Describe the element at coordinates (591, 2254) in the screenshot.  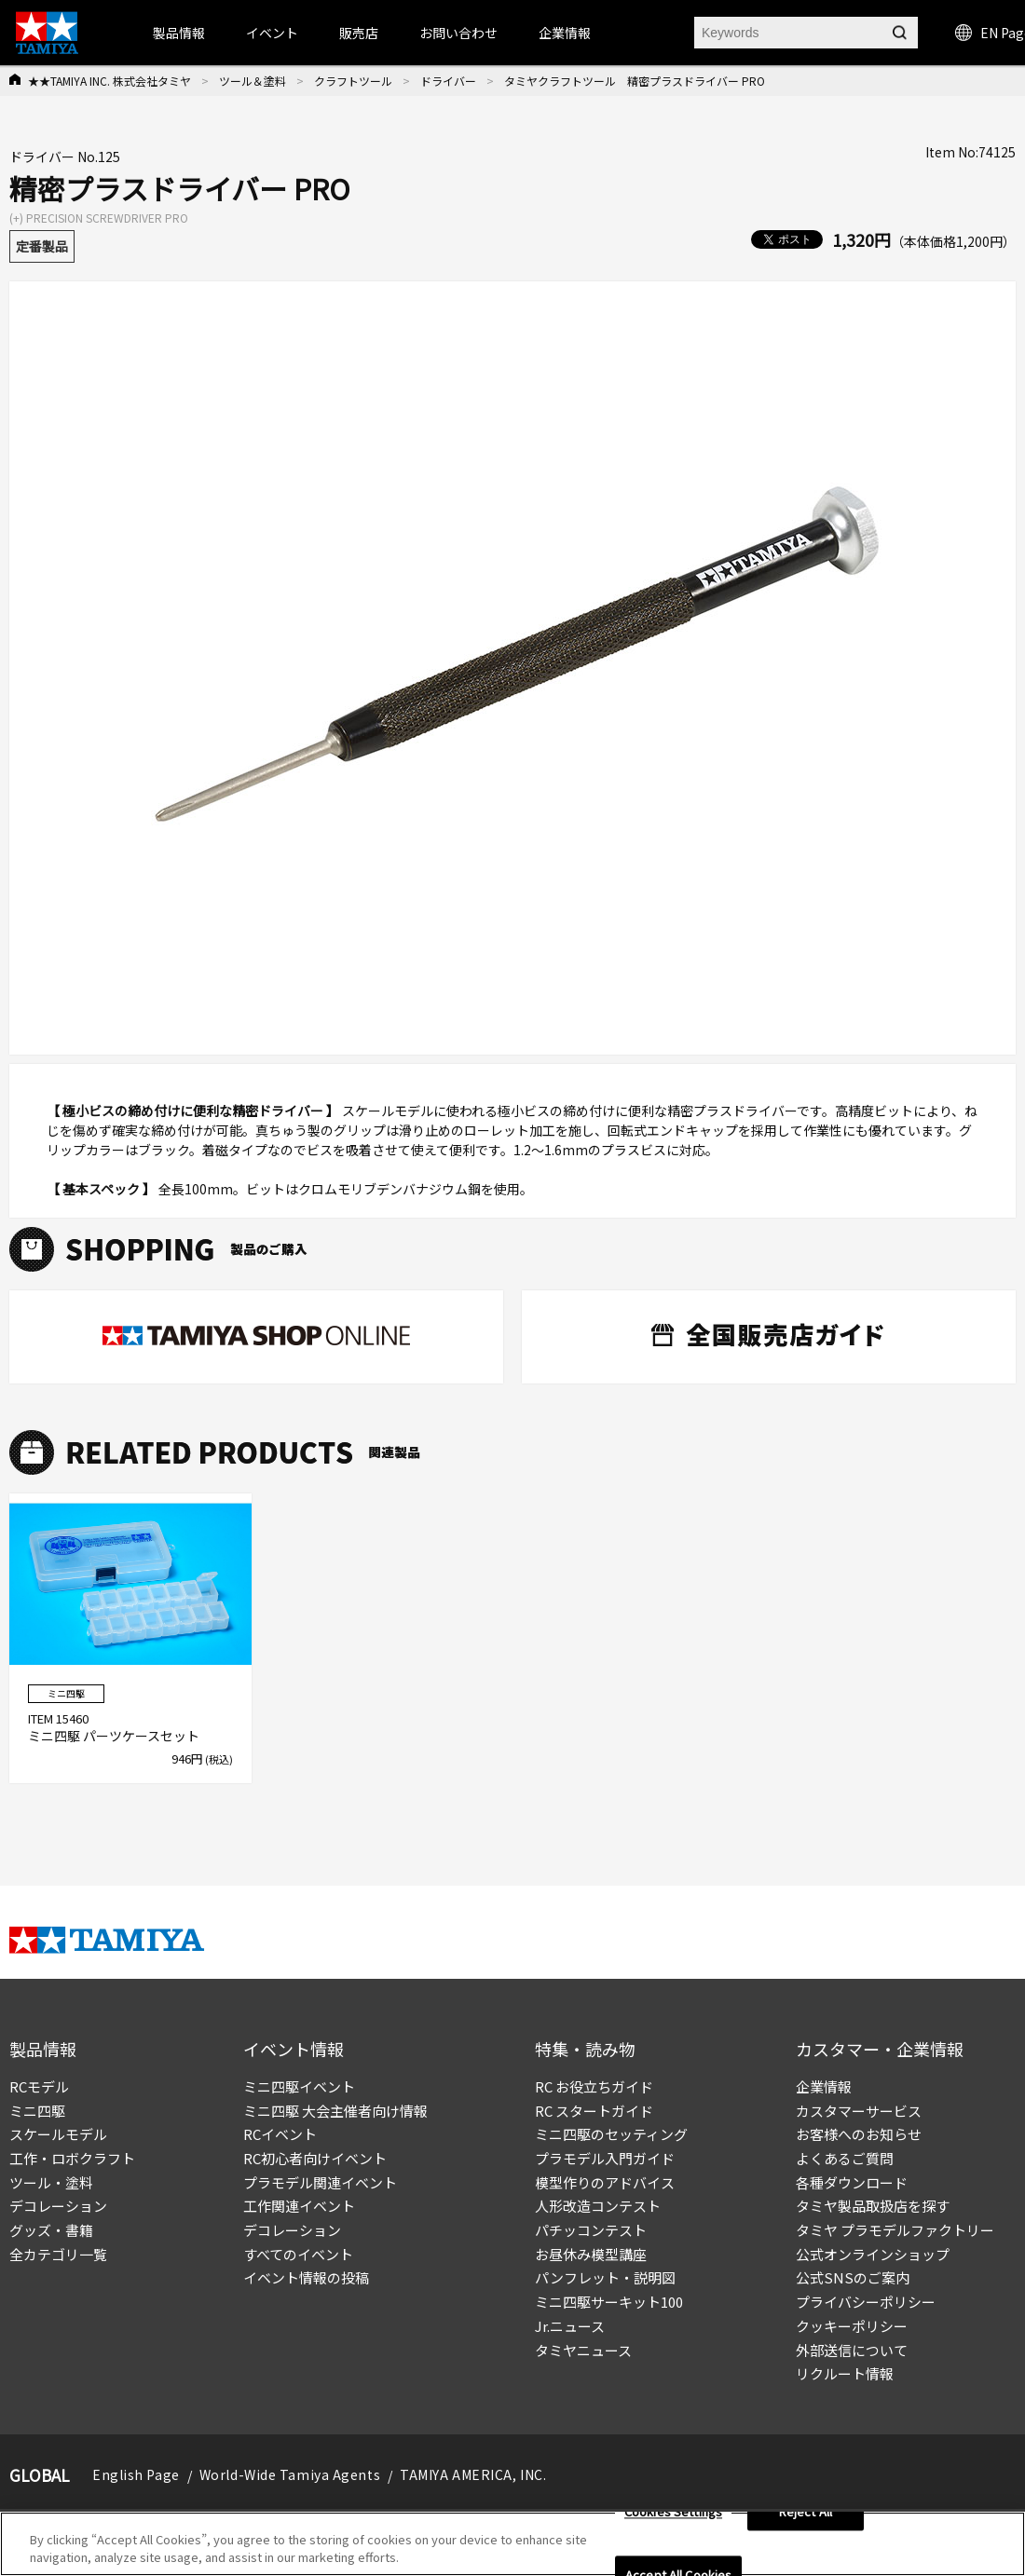
I see `お昼休み模型講座` at that location.